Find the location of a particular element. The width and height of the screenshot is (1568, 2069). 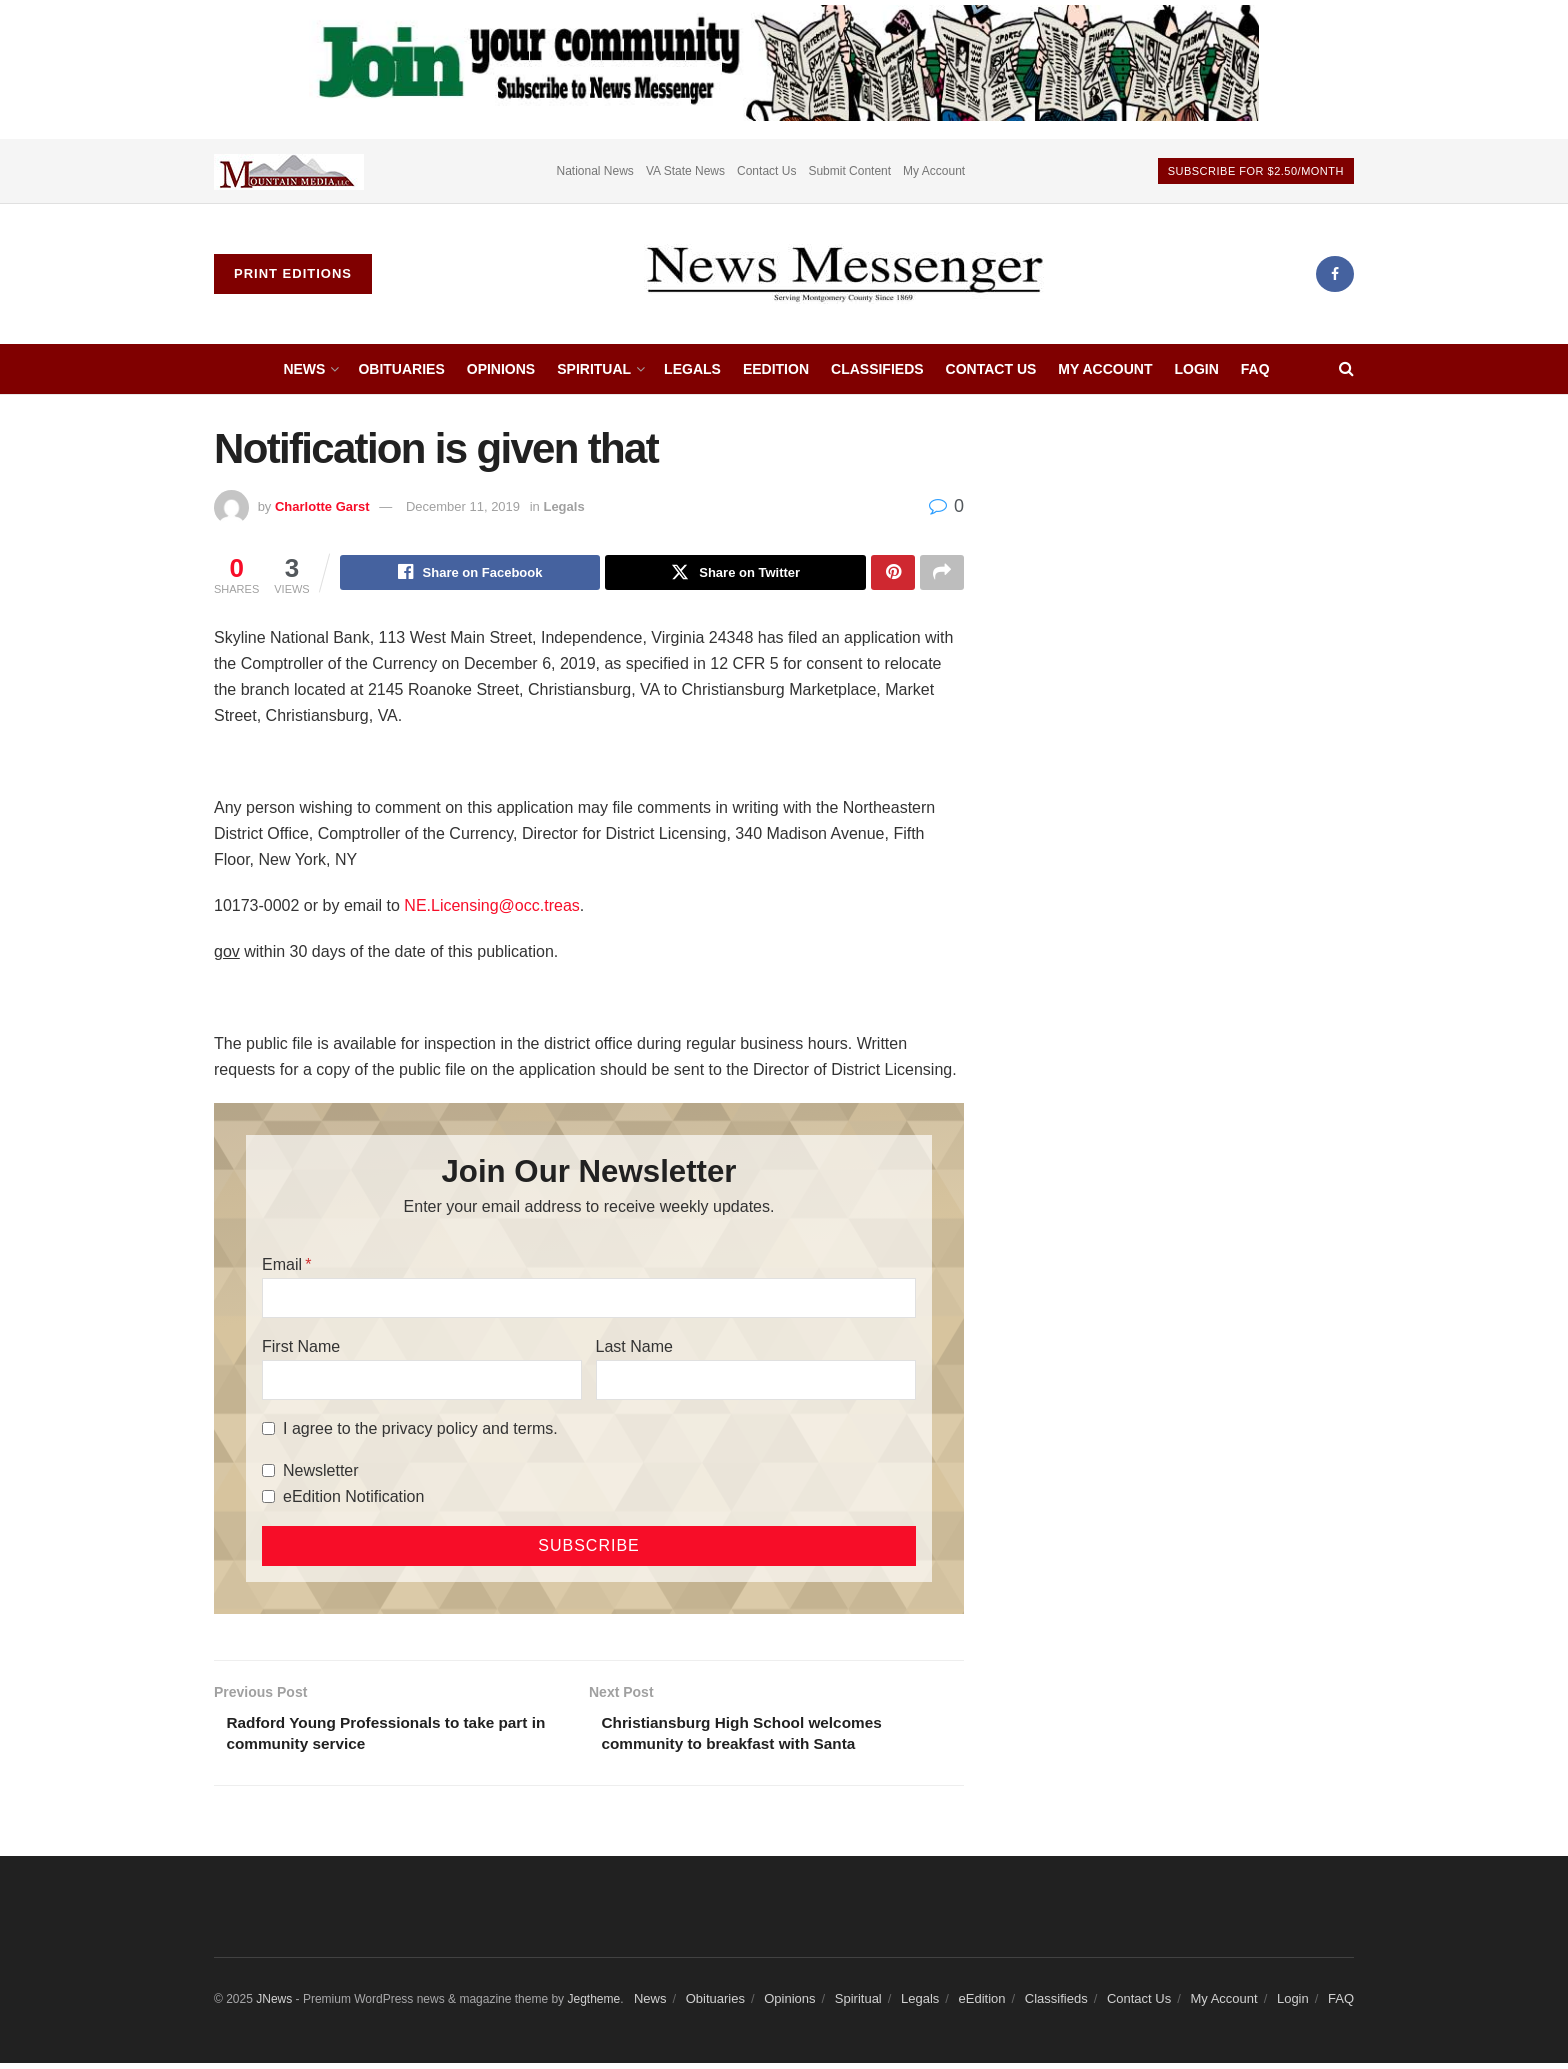

News is located at coordinates (304, 369).